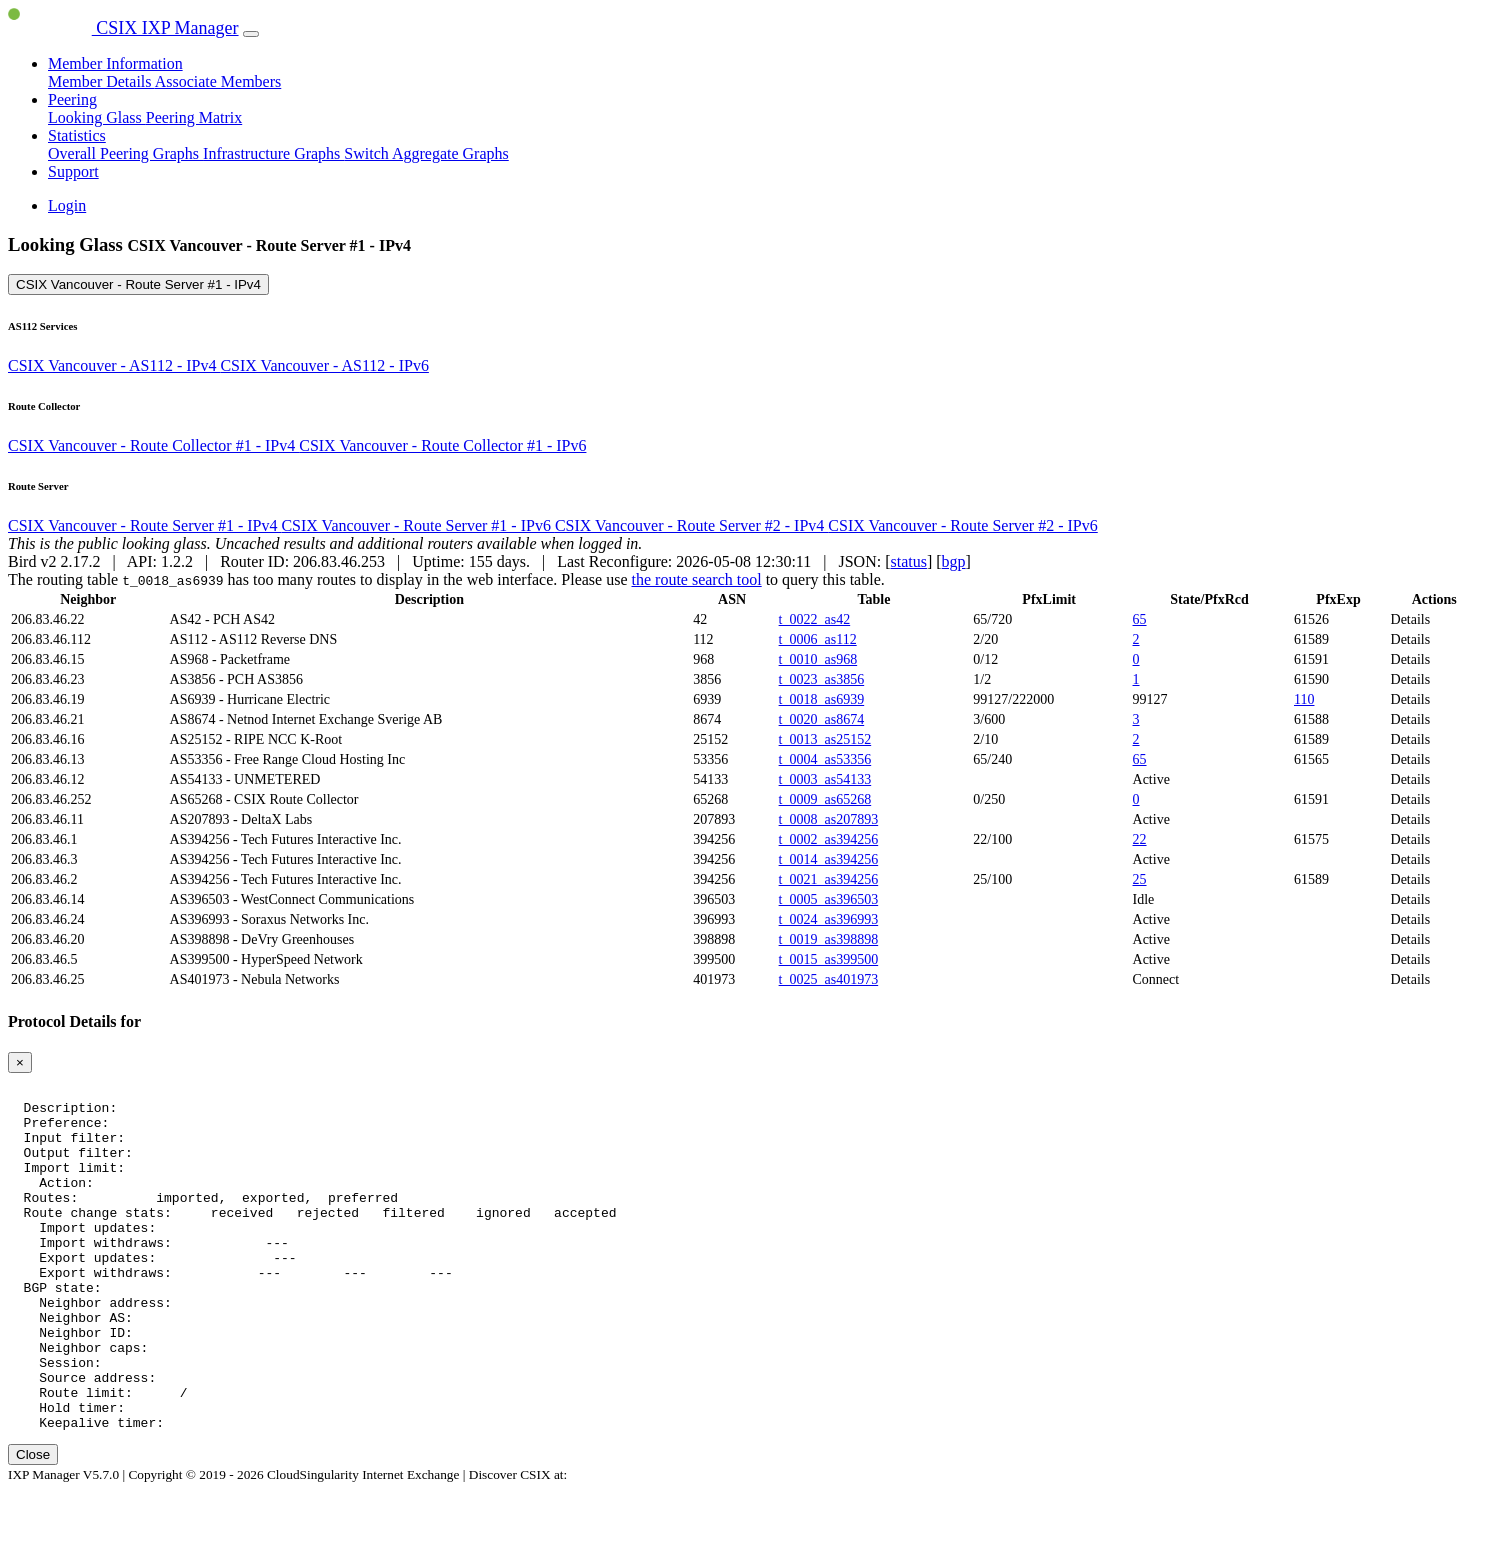  Describe the element at coordinates (815, 619) in the screenshot. I see `t_0022_as42` at that location.